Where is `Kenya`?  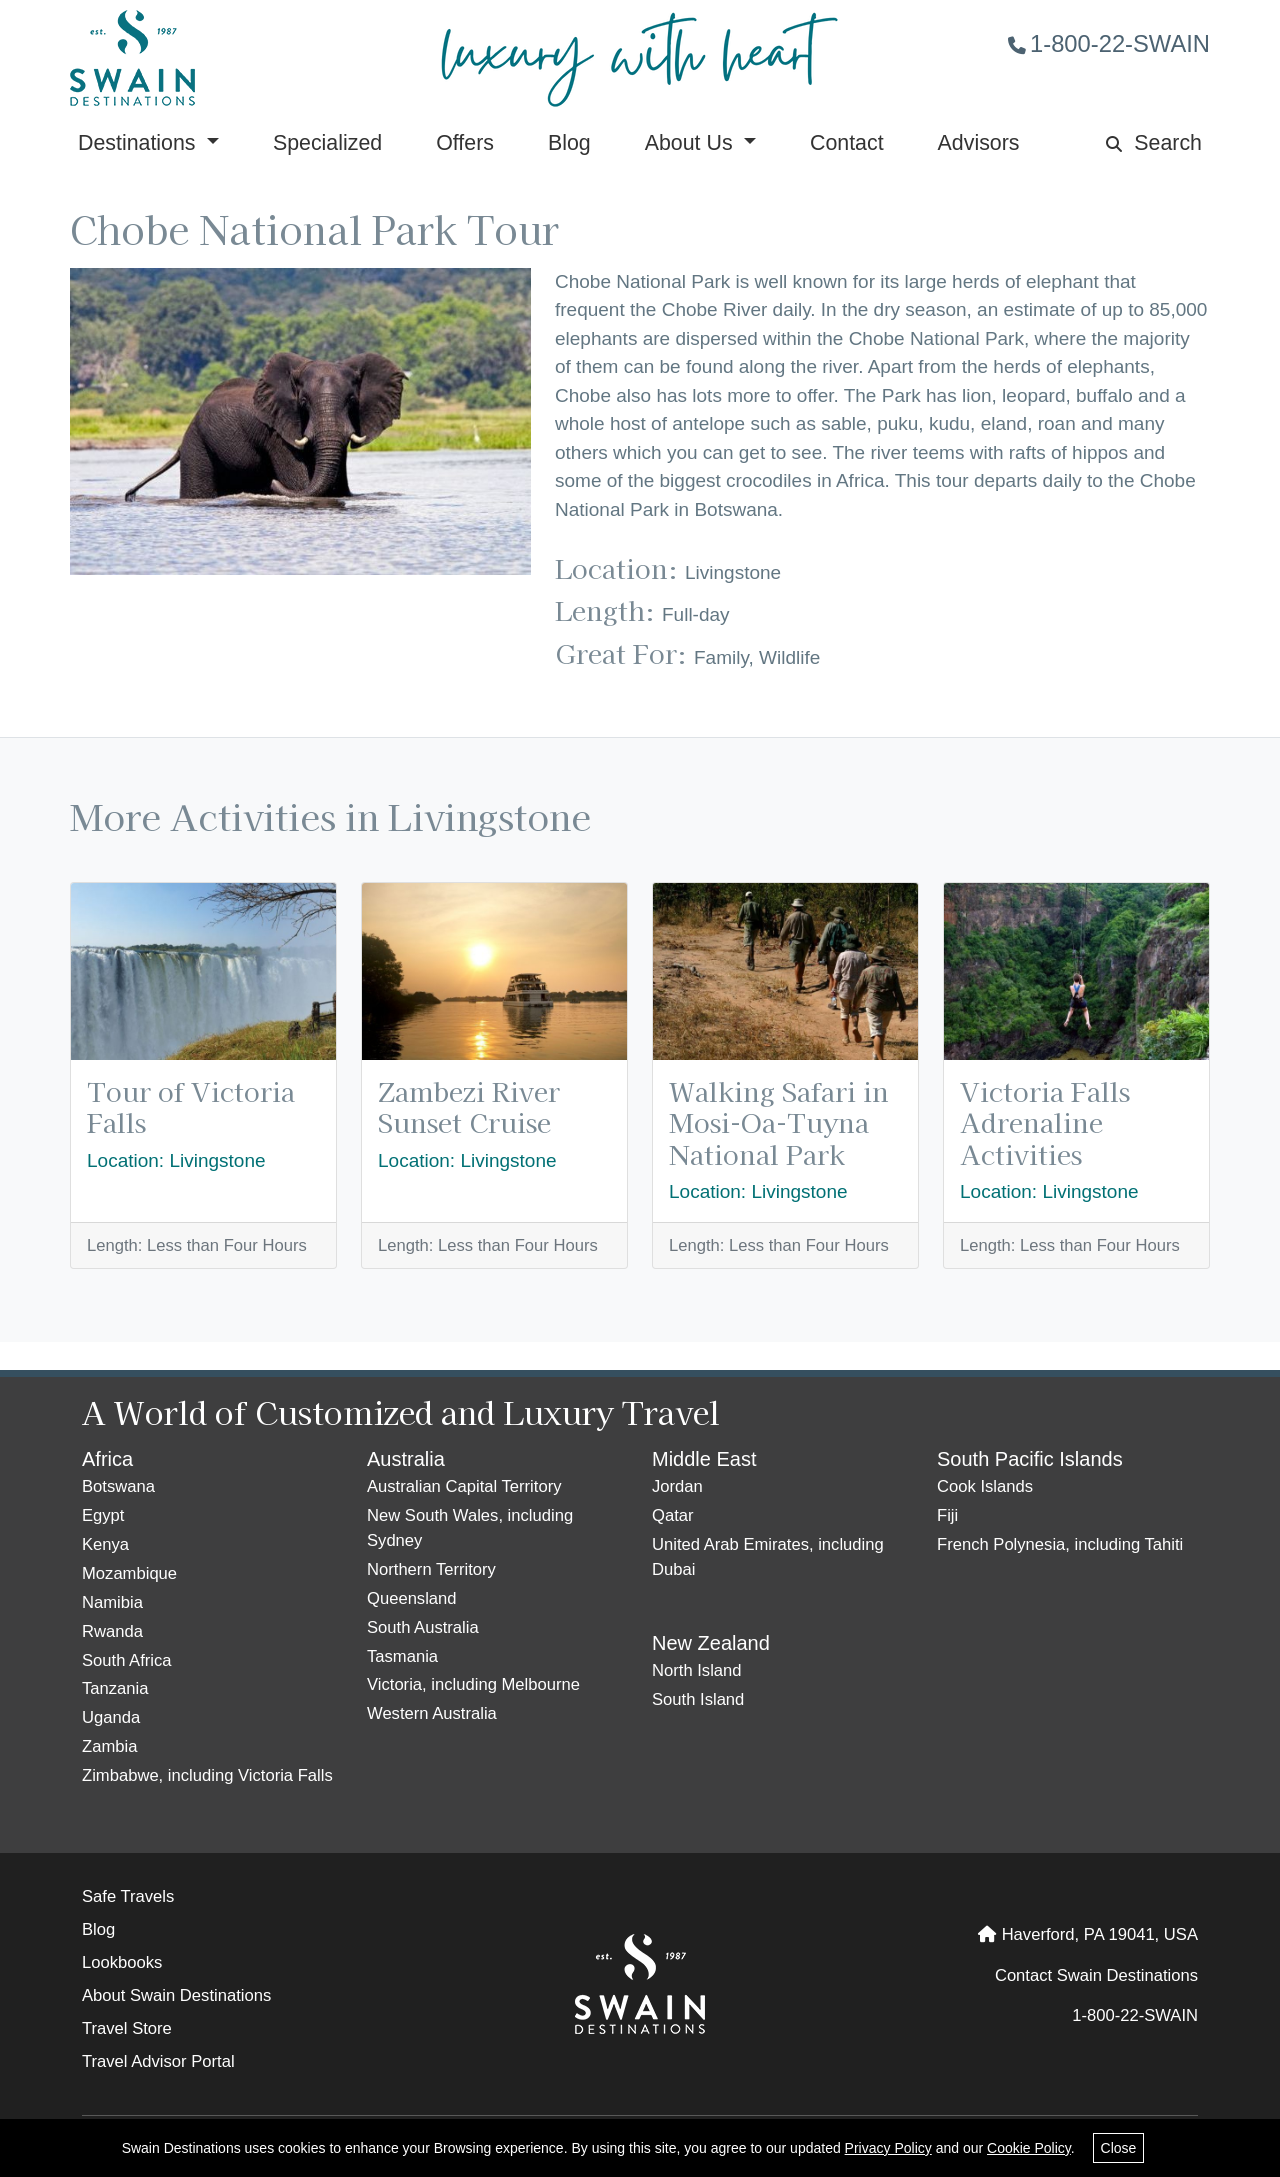 Kenya is located at coordinates (105, 1544).